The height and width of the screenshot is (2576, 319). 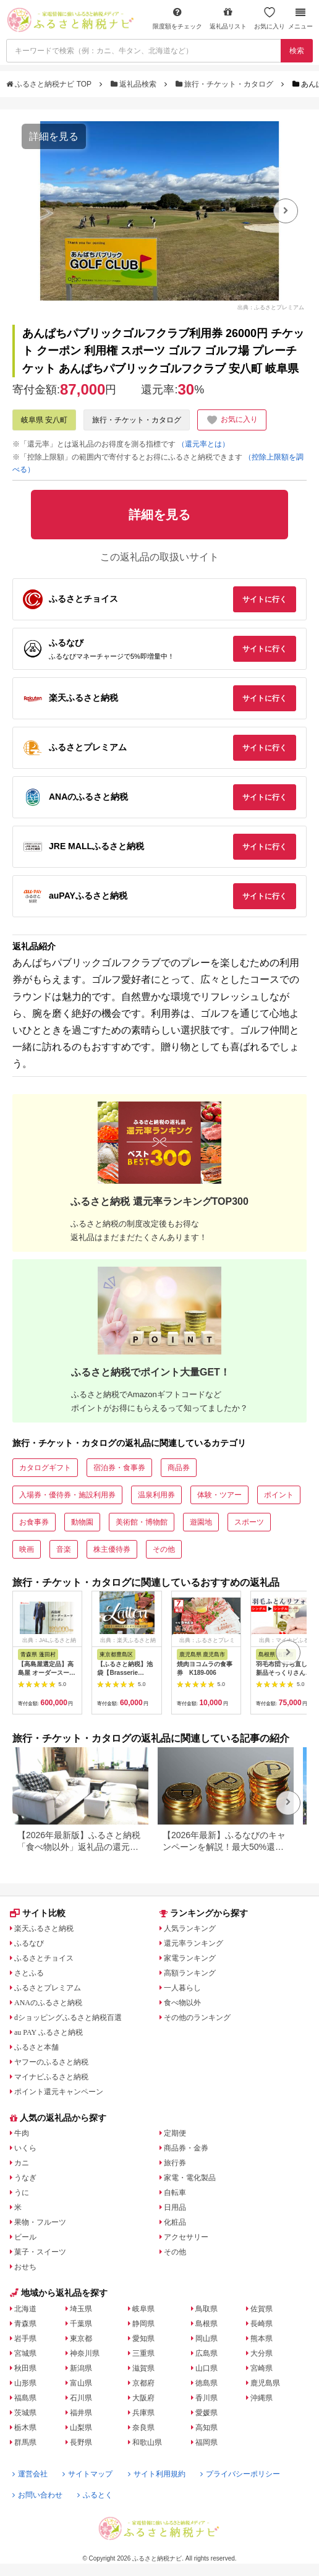 What do you see at coordinates (190, 1958) in the screenshot?
I see `家電ランキング` at bounding box center [190, 1958].